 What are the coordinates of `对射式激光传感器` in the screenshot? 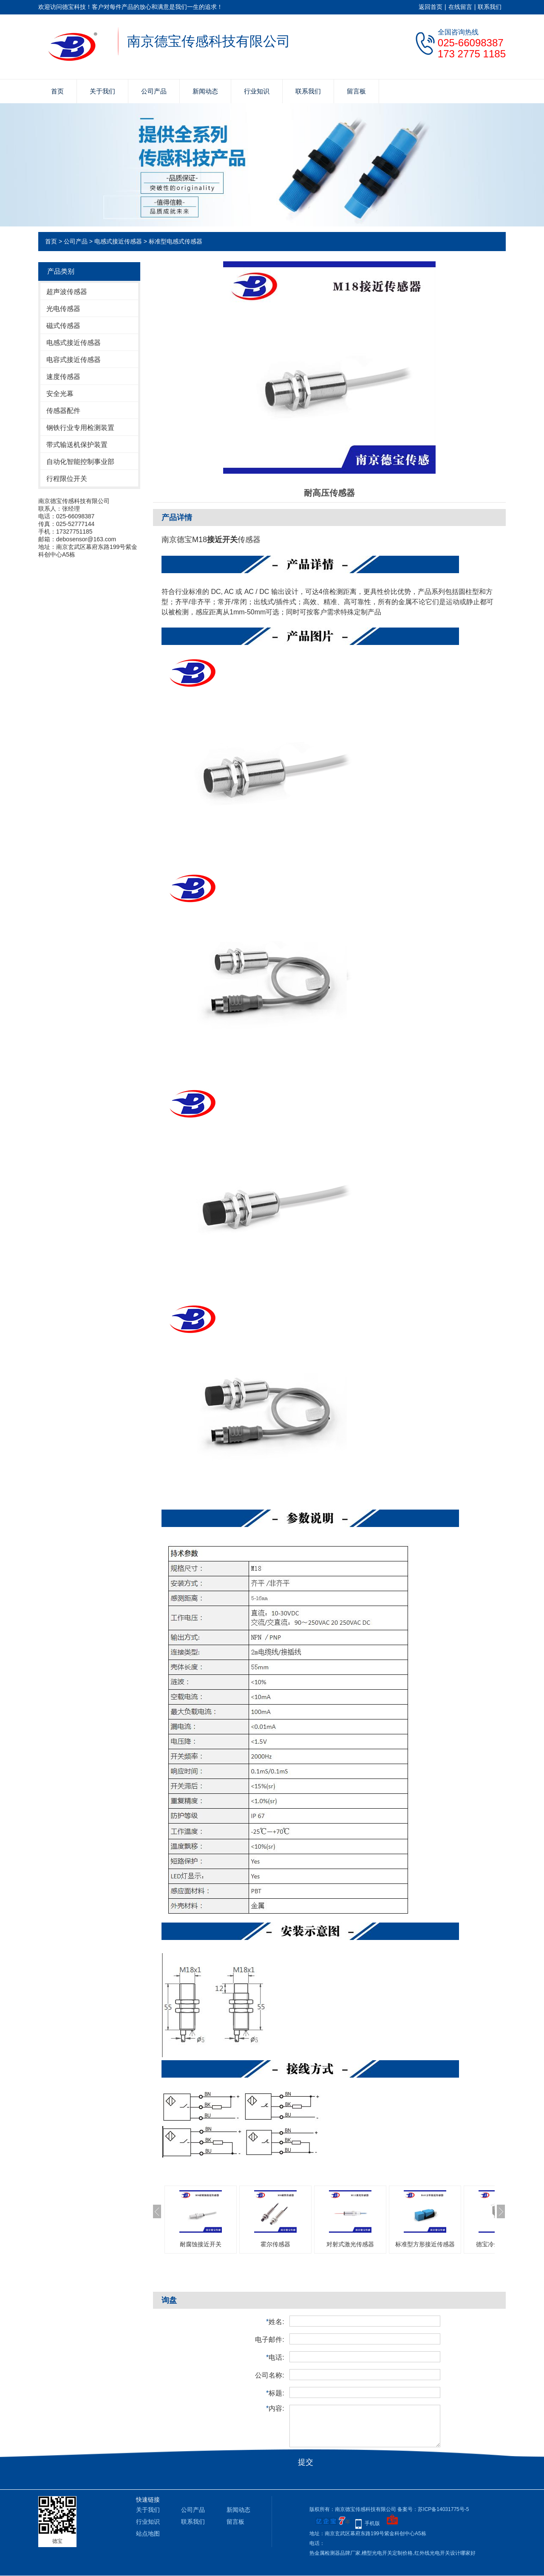 It's located at (350, 2244).